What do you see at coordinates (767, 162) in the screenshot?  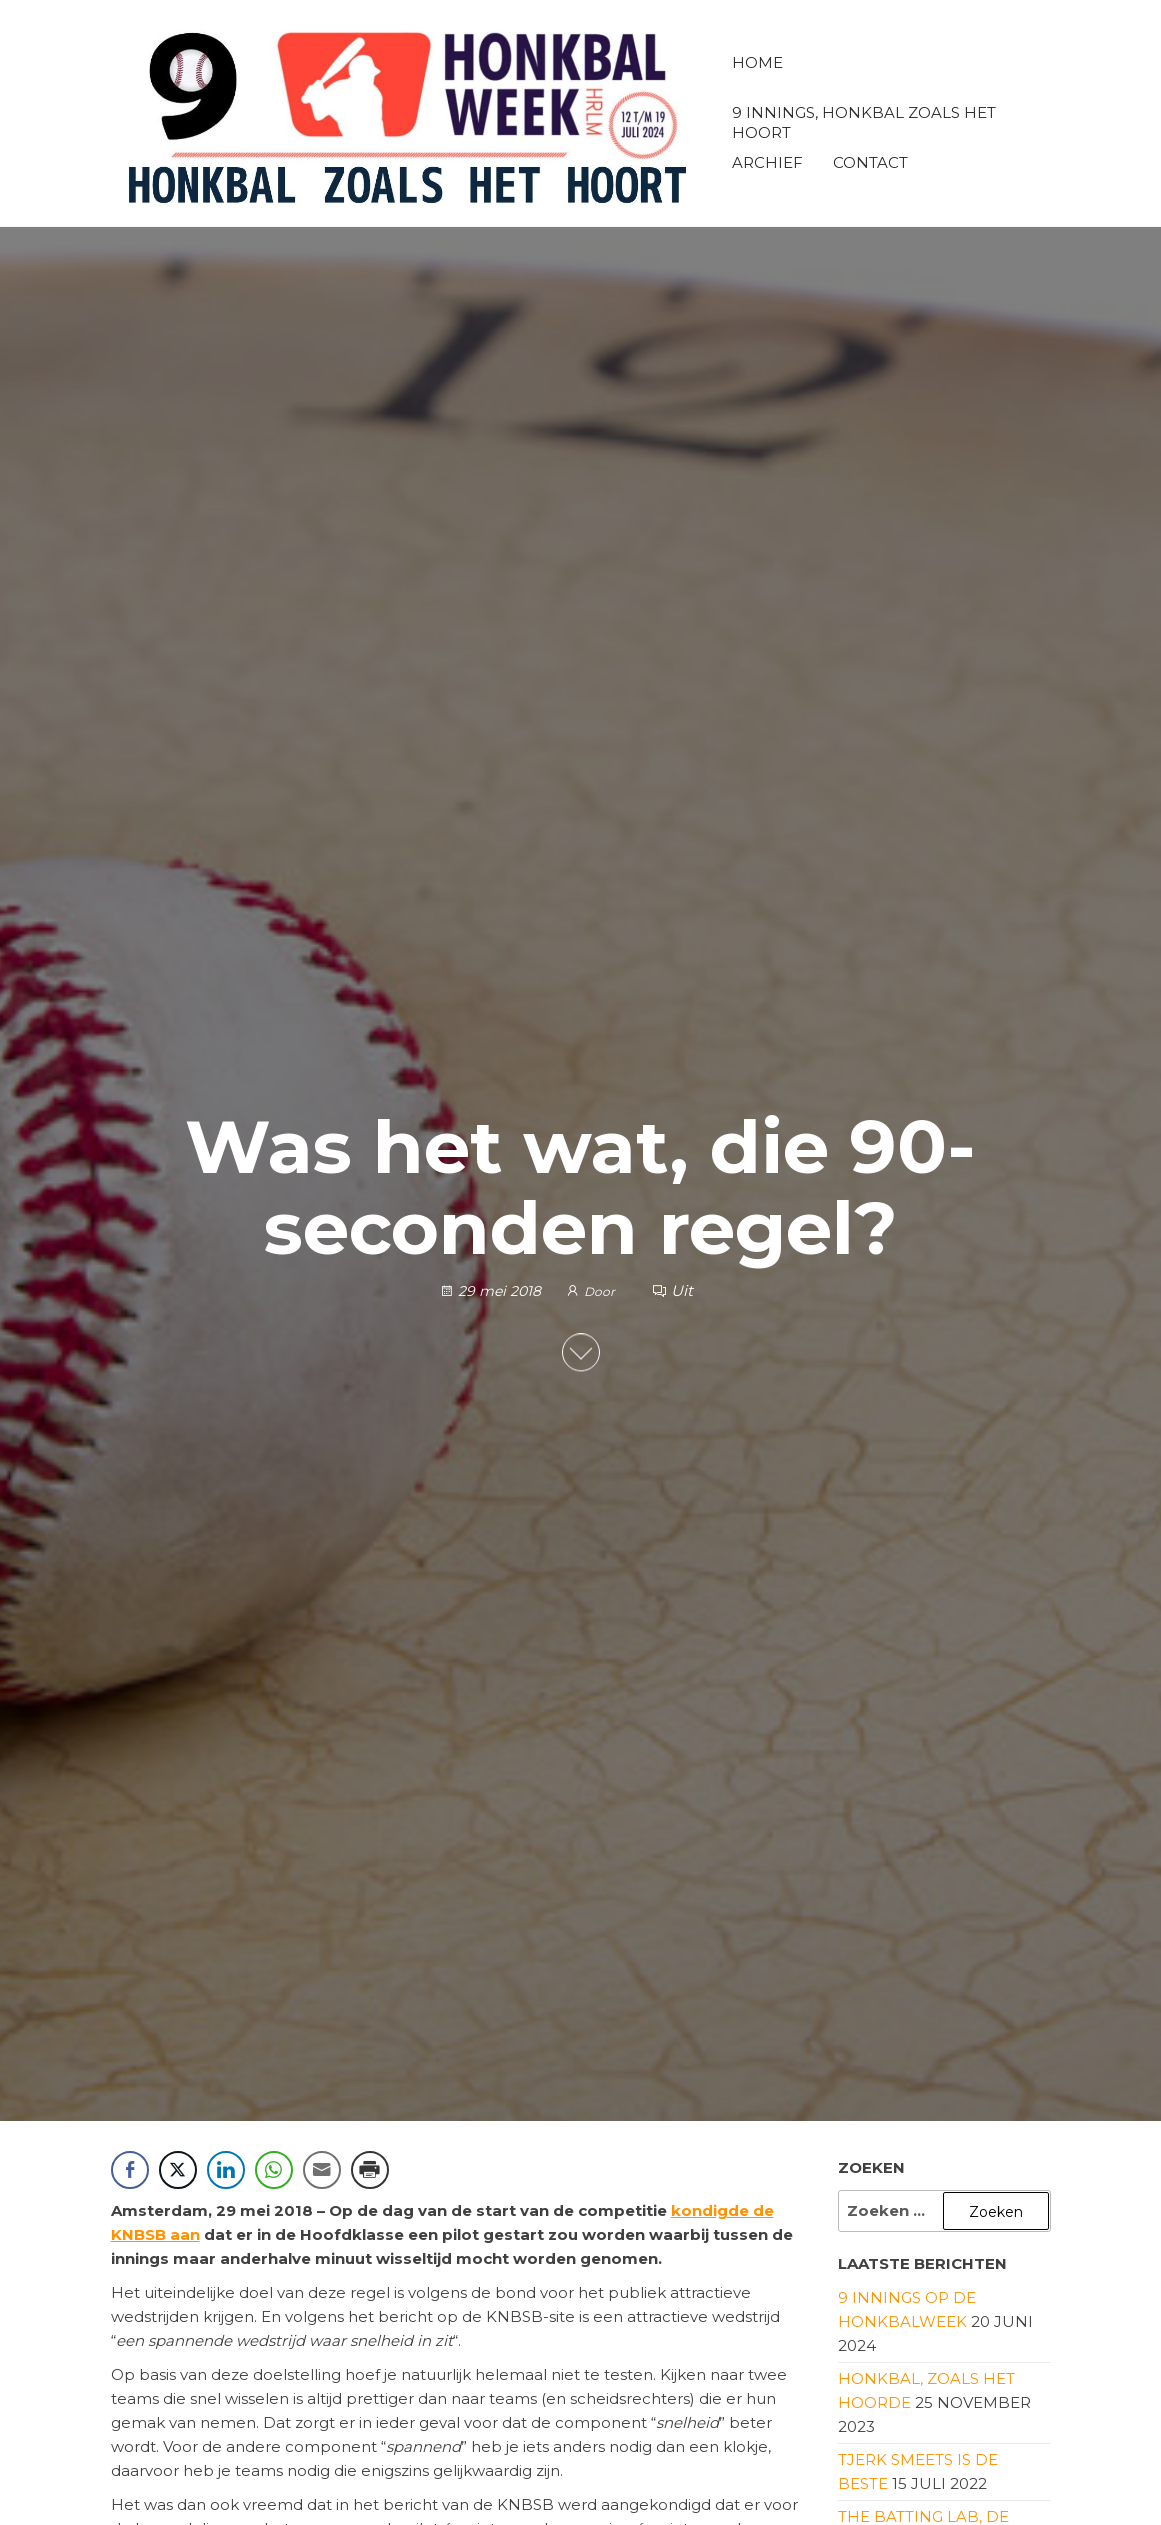 I see `Archief` at bounding box center [767, 162].